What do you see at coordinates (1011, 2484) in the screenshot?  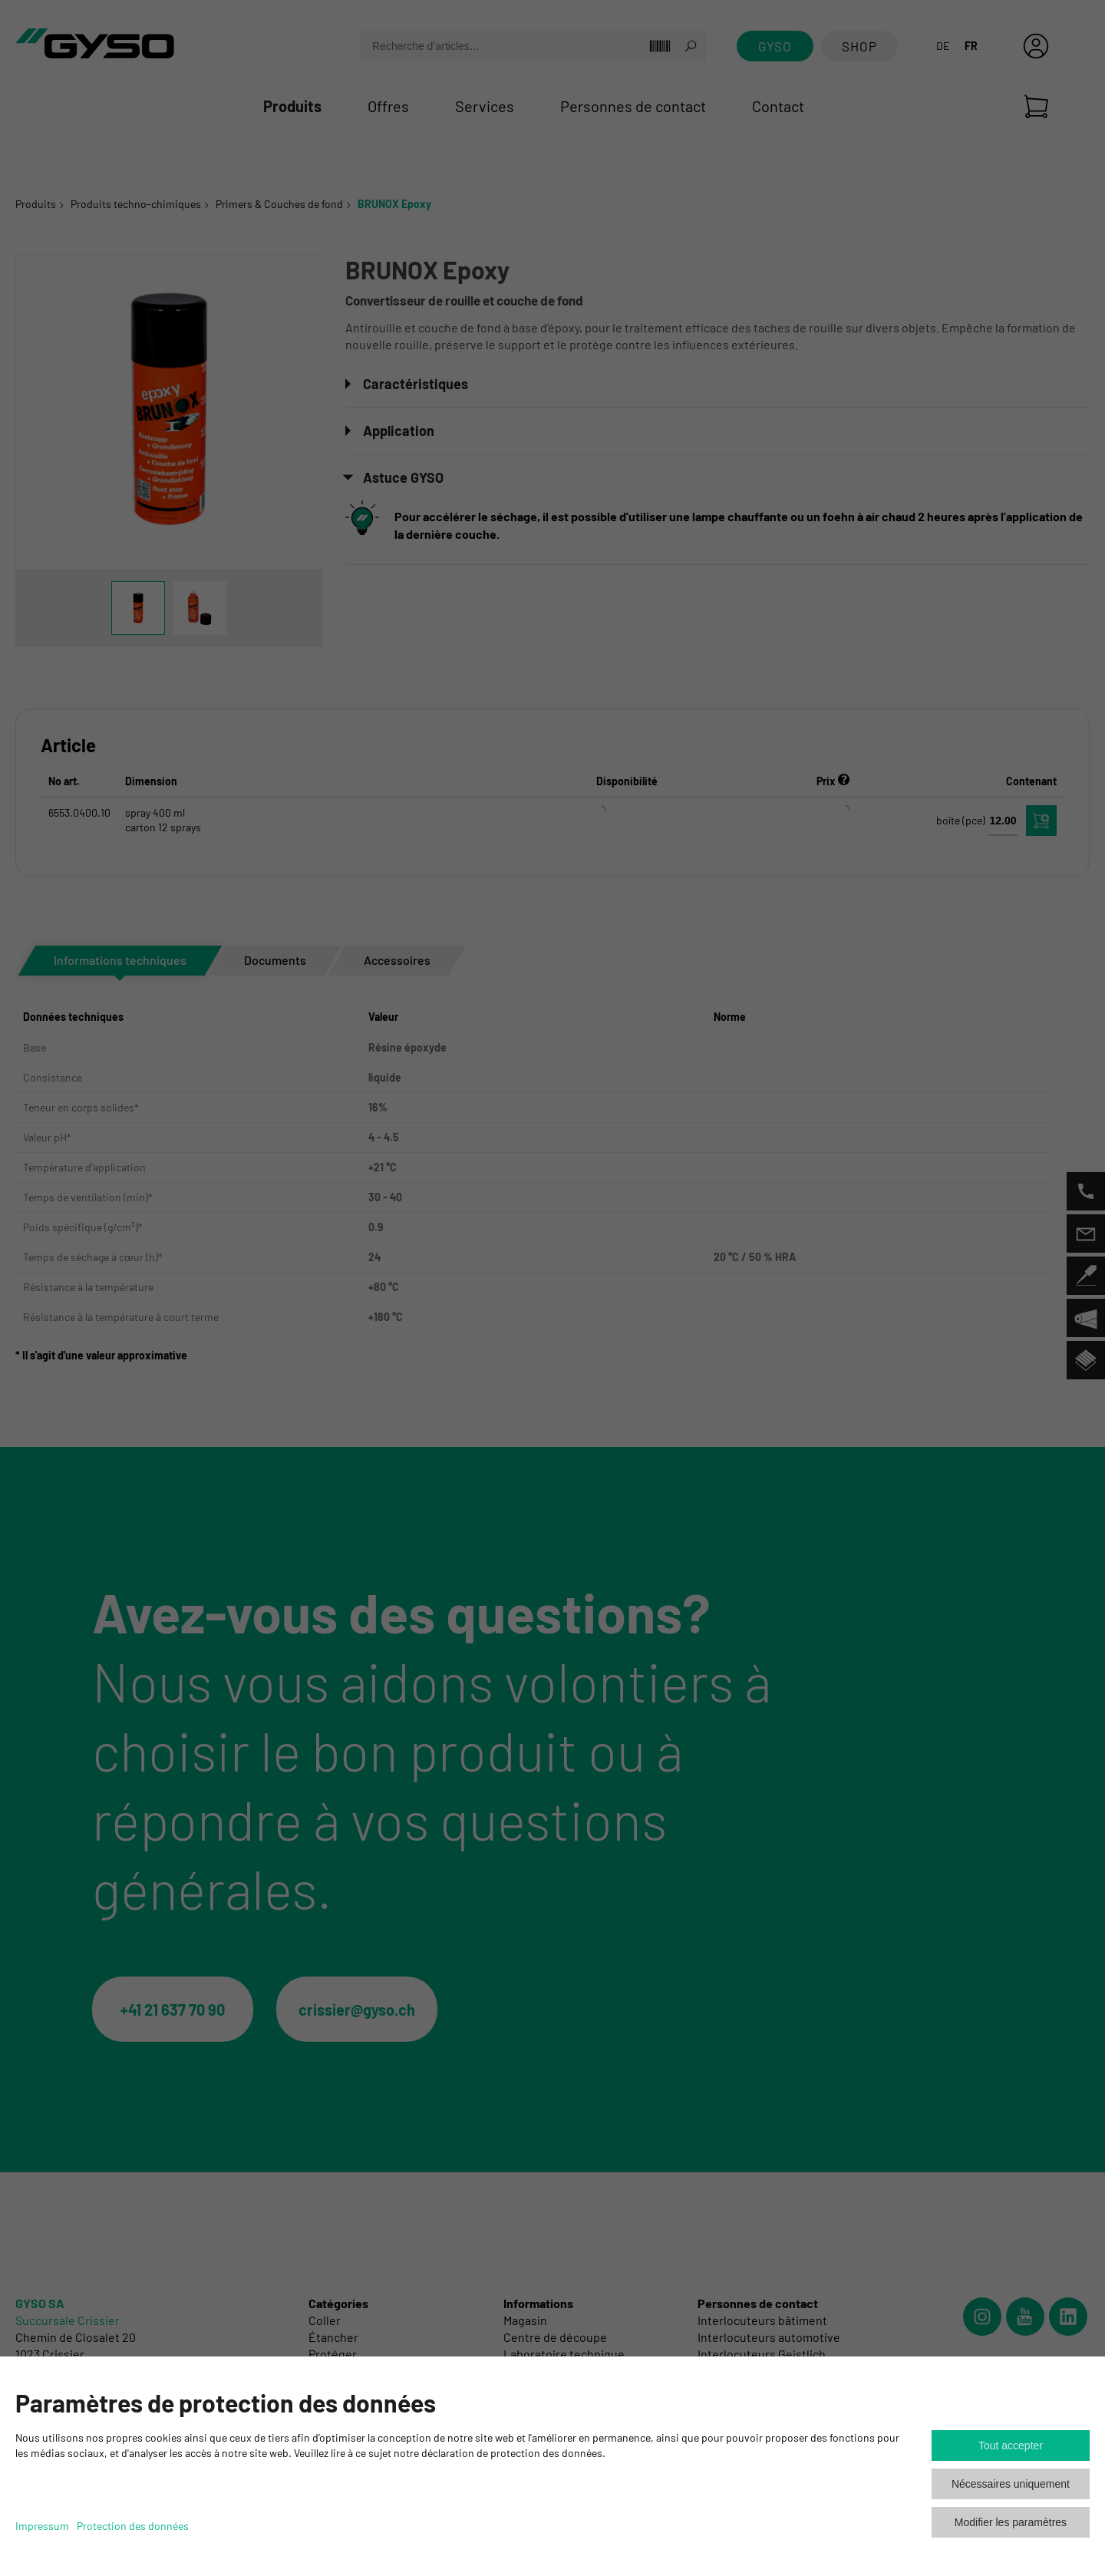 I see `Nécessaires uniquement` at bounding box center [1011, 2484].